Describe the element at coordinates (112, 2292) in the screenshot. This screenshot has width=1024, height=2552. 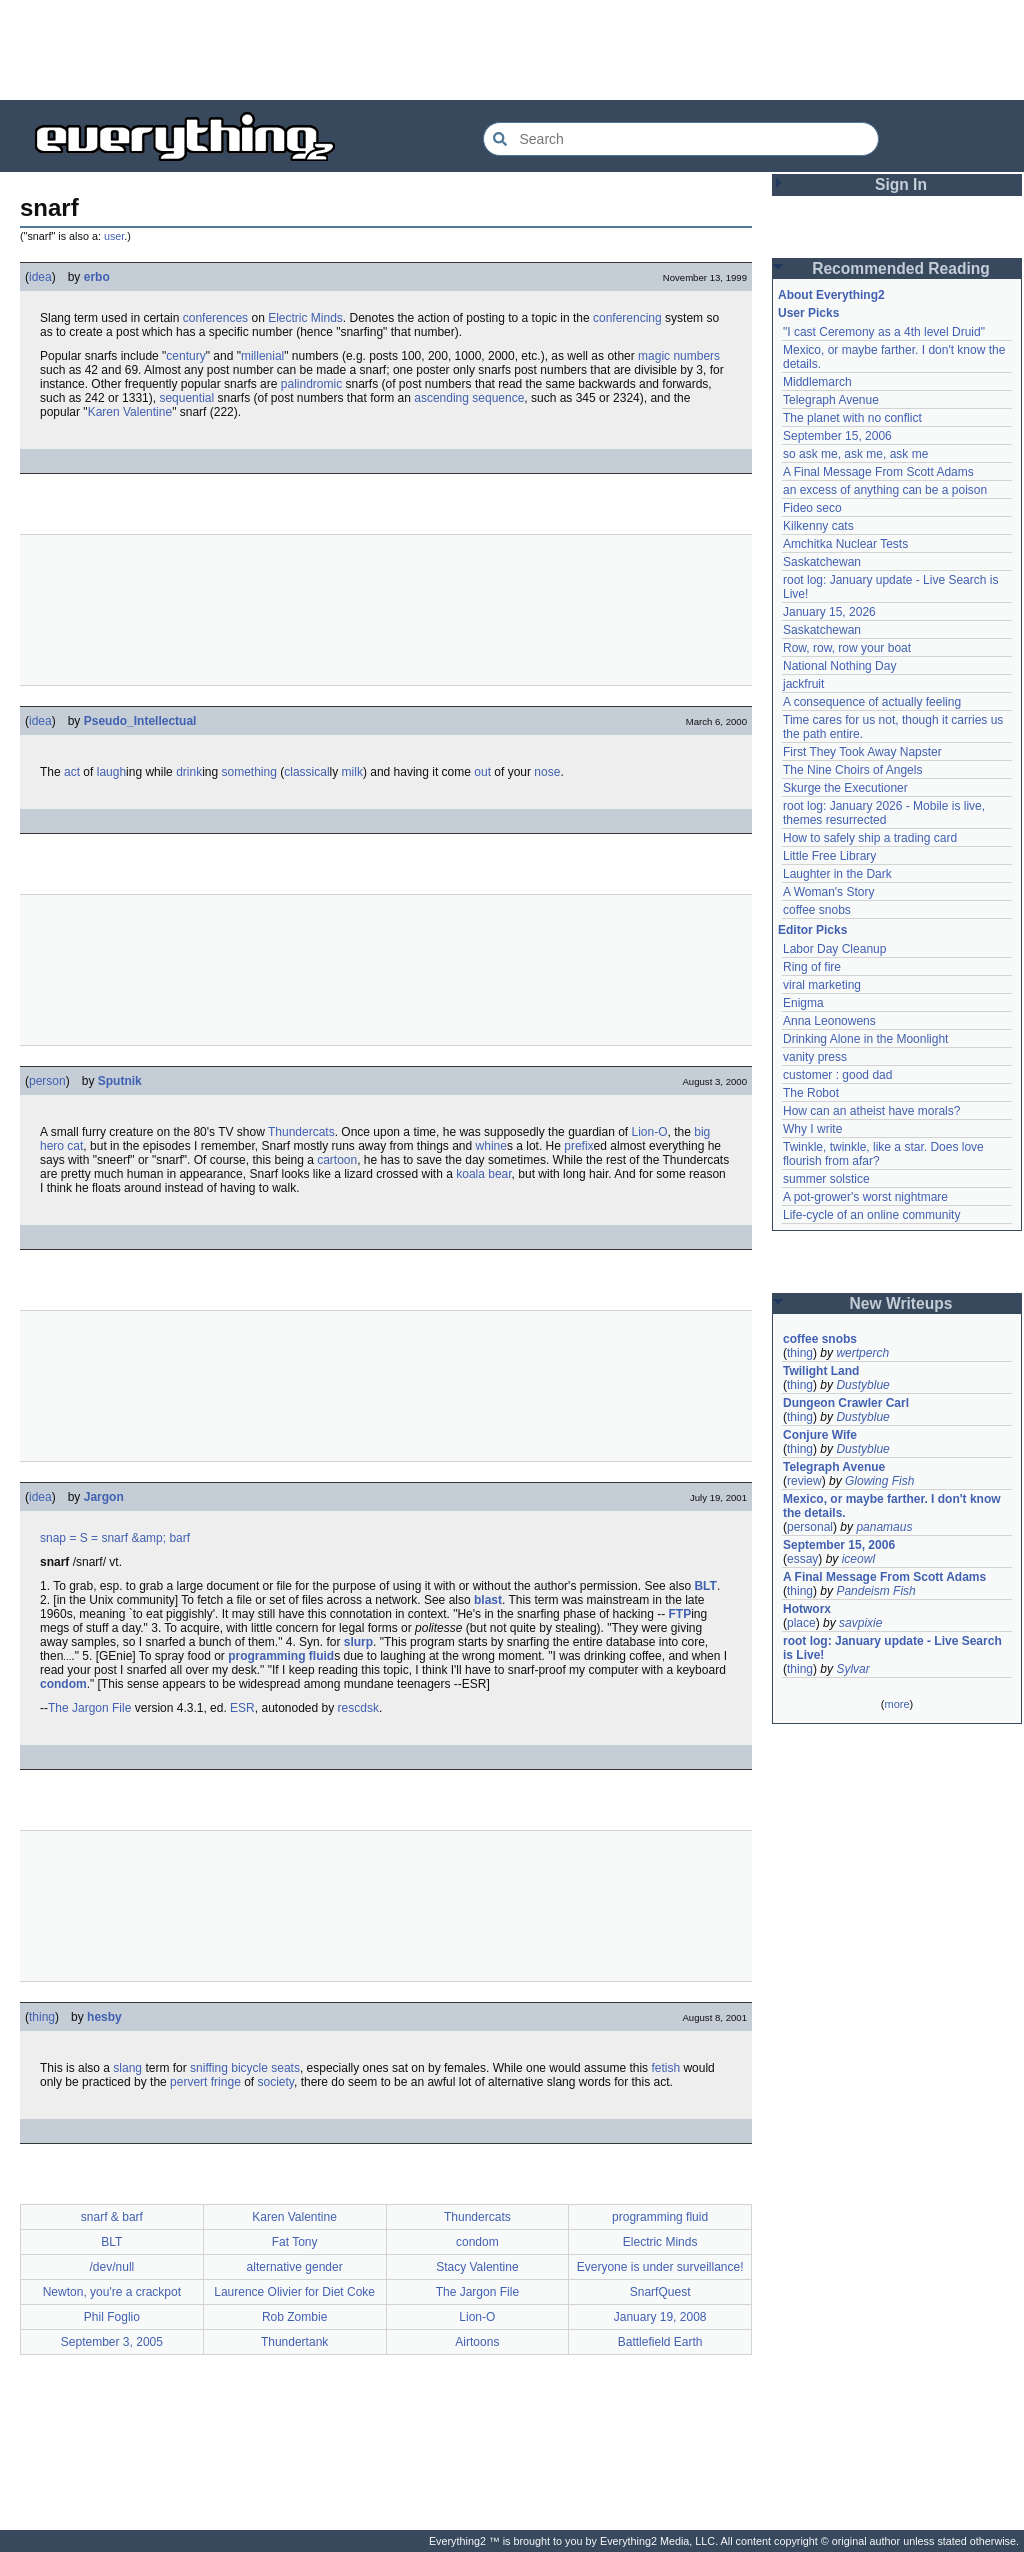
I see `Newton, you're a crackpot` at that location.